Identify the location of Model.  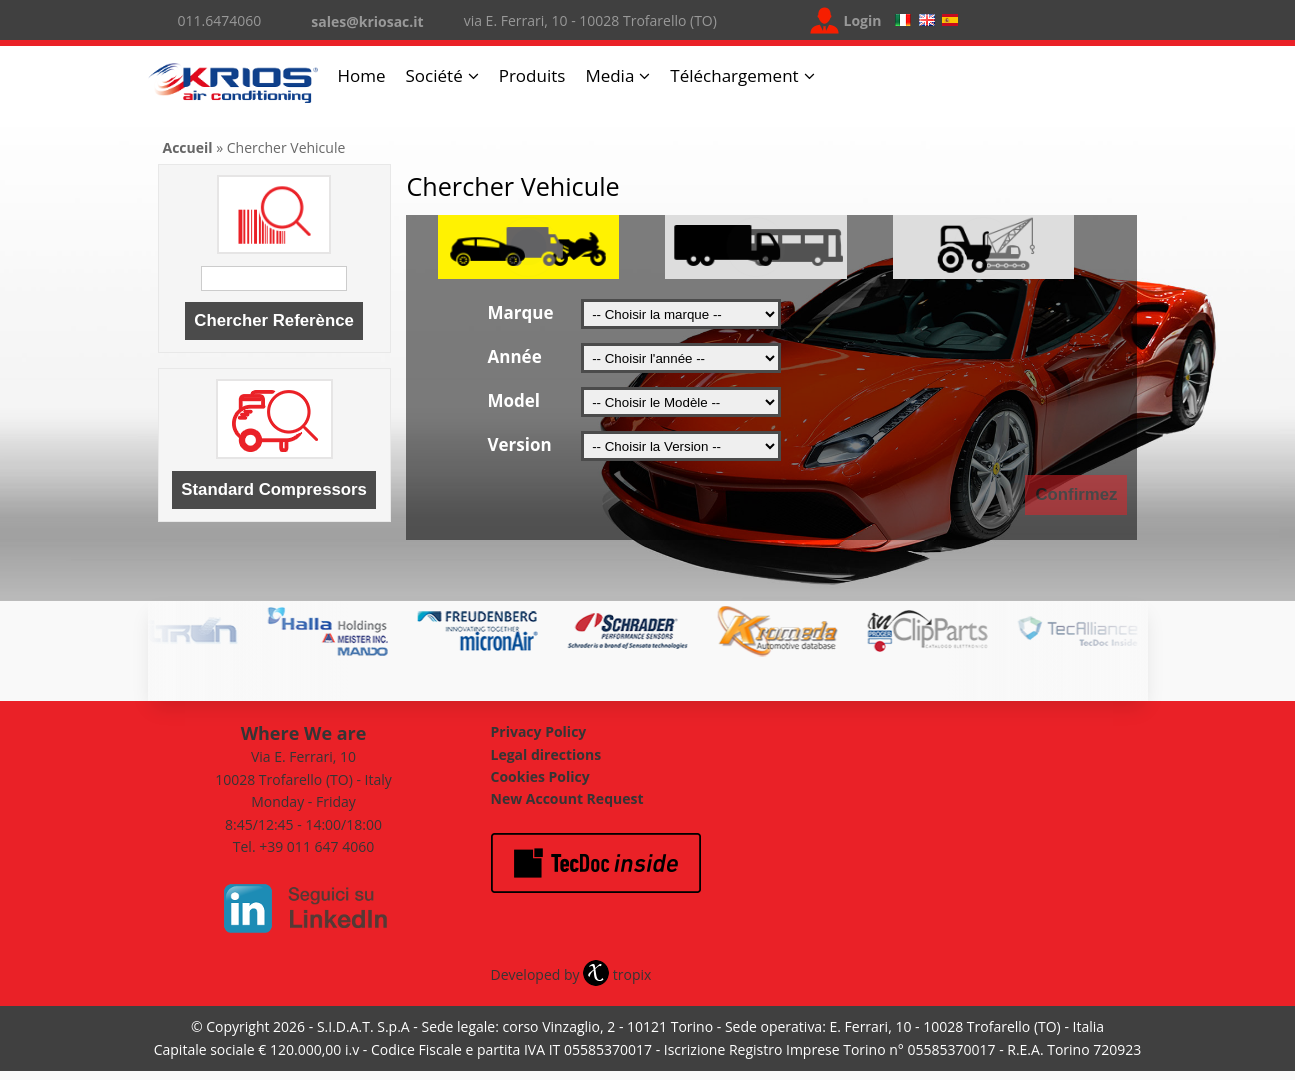
(514, 400).